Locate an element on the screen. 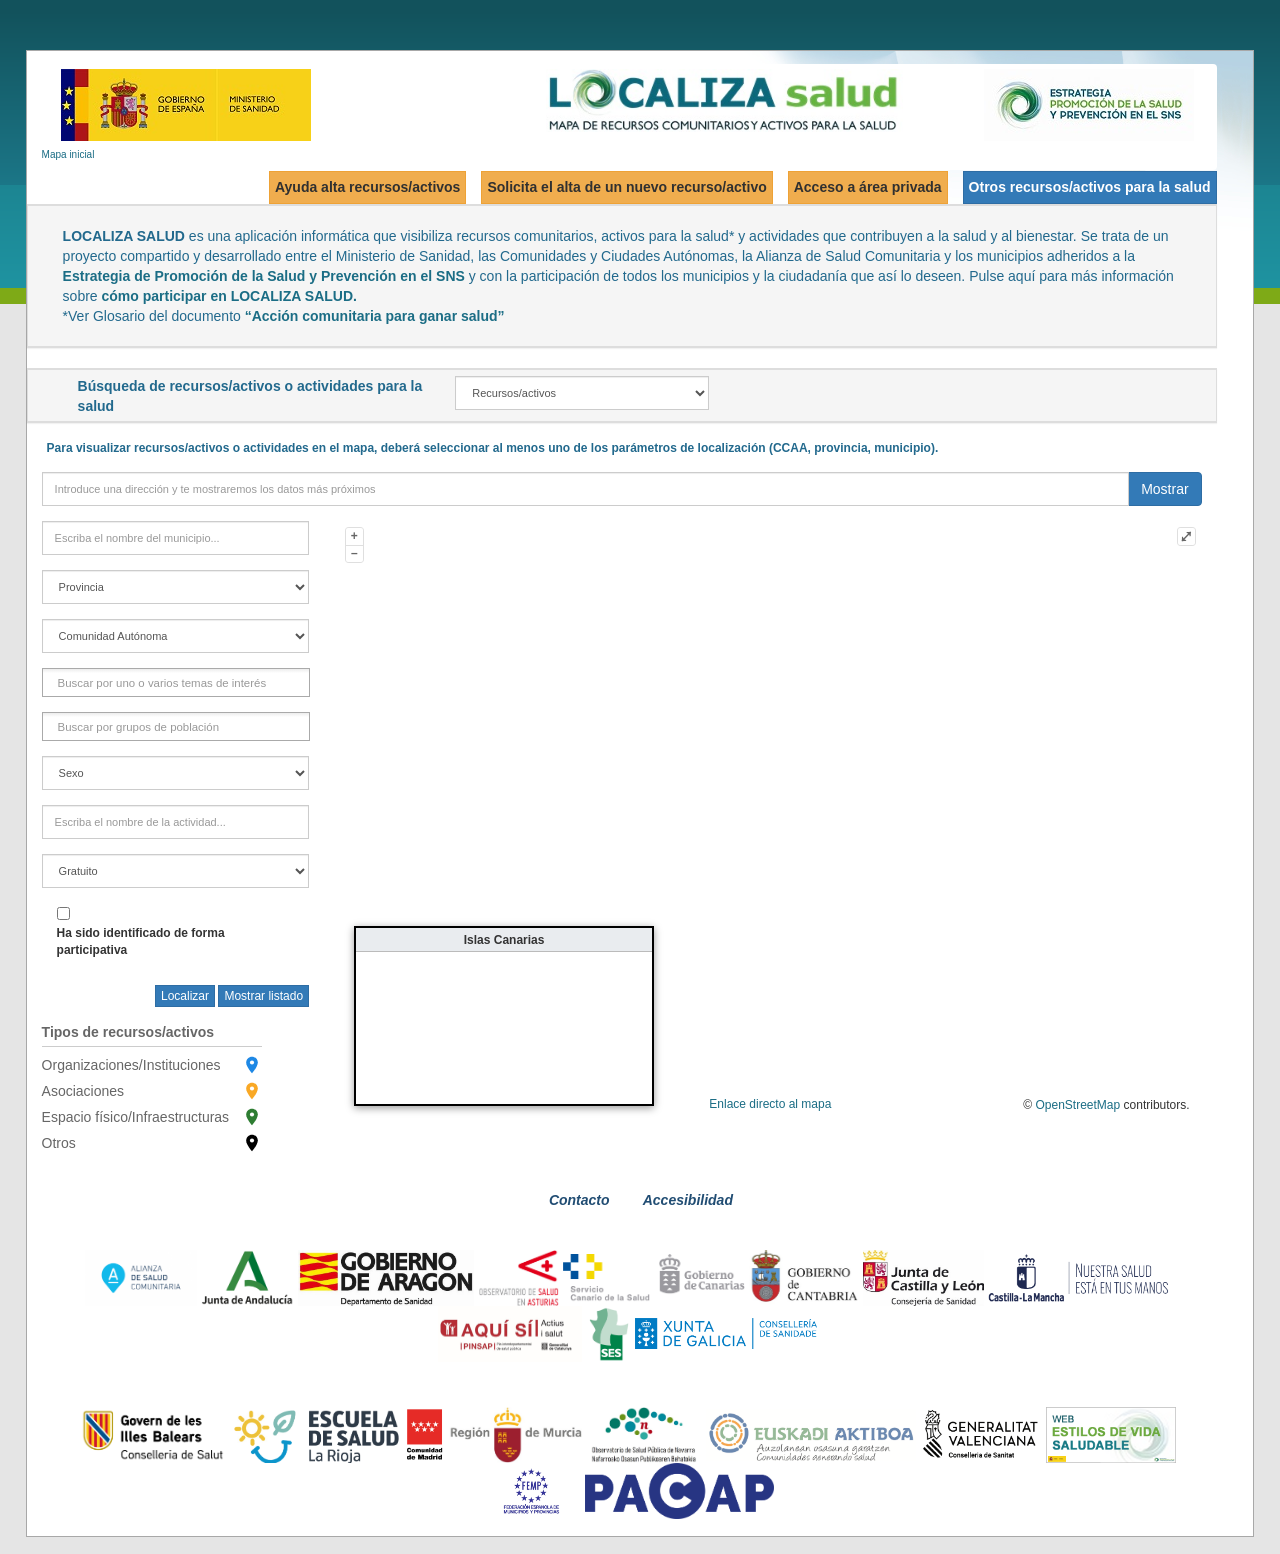  Mostrar is located at coordinates (1164, 489).